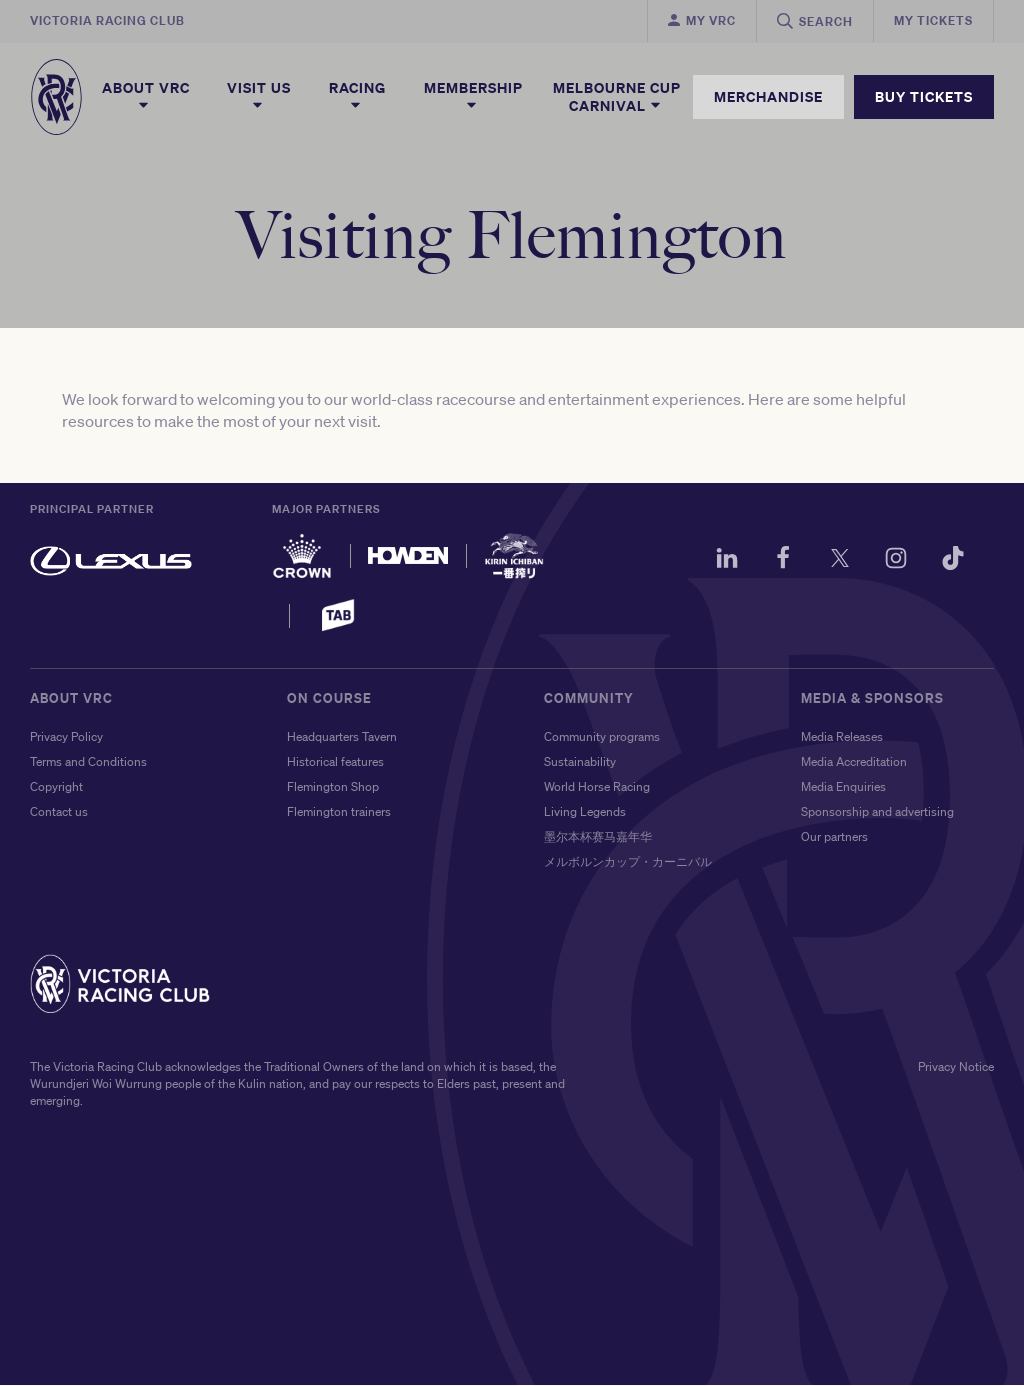 The image size is (1024, 1386). I want to click on Community programs, so click(602, 737).